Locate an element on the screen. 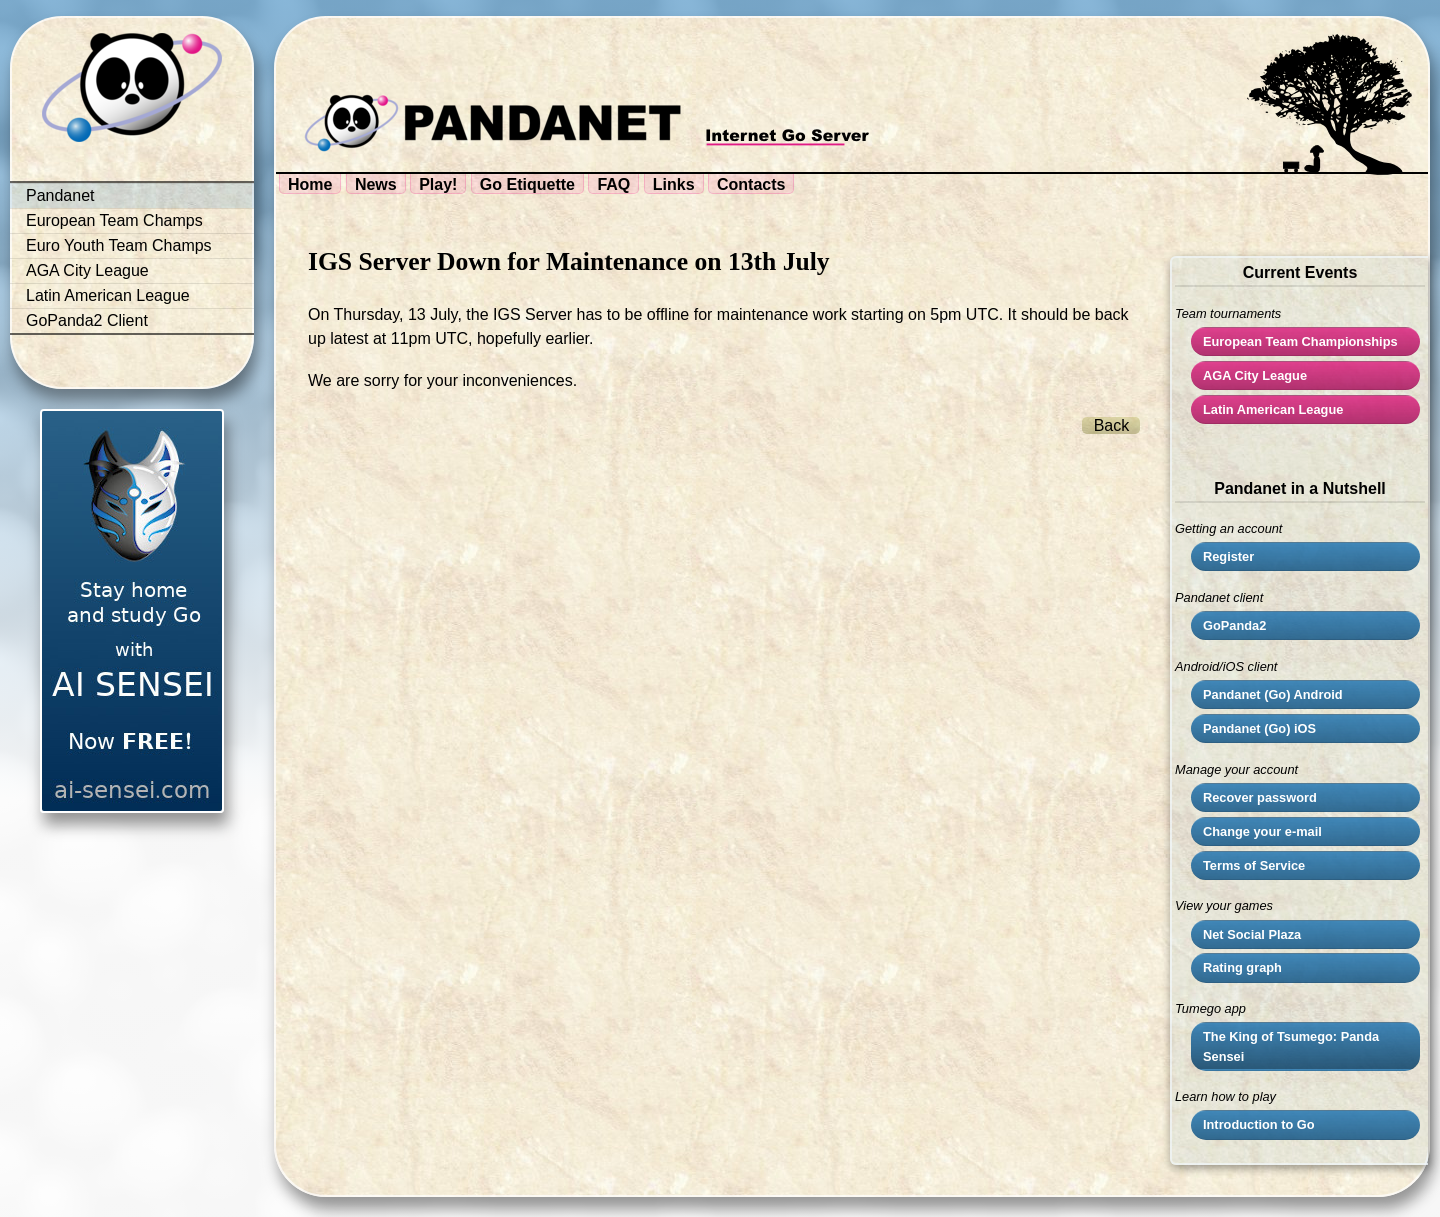 Image resolution: width=1440 pixels, height=1217 pixels. Play! is located at coordinates (438, 184).